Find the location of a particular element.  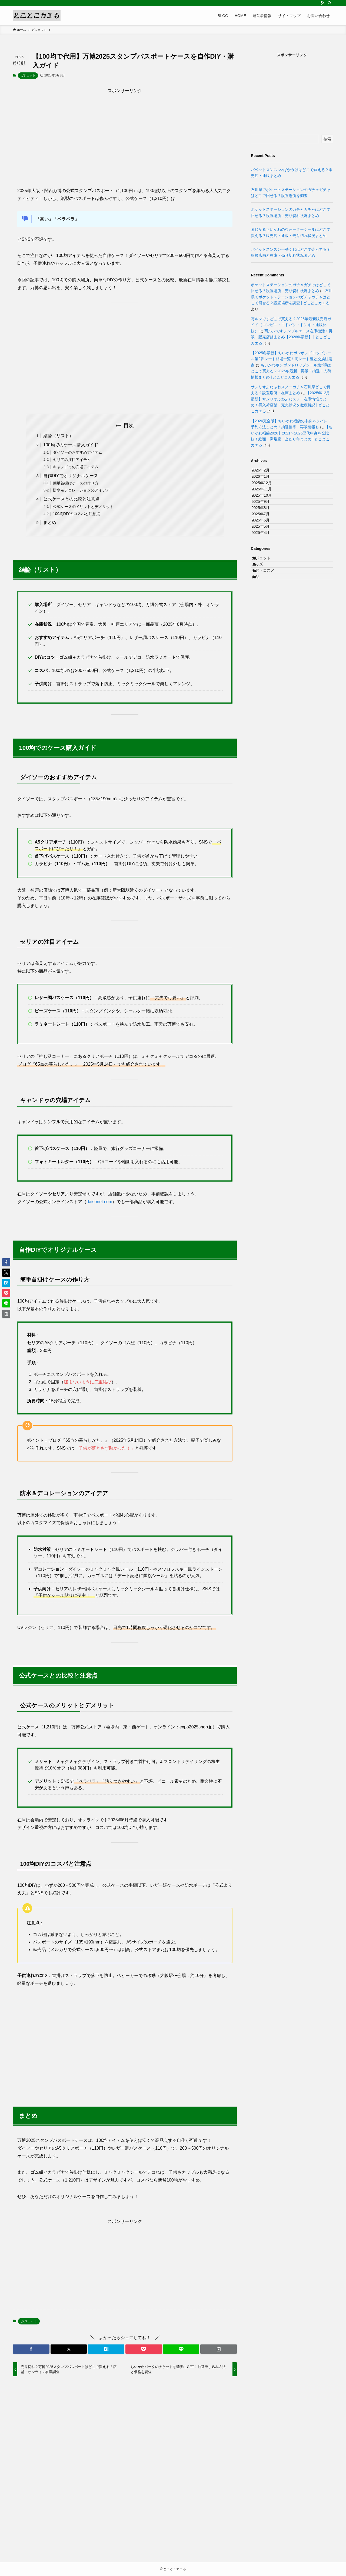

公式ケースのメリットとデメリット is located at coordinates (83, 506).